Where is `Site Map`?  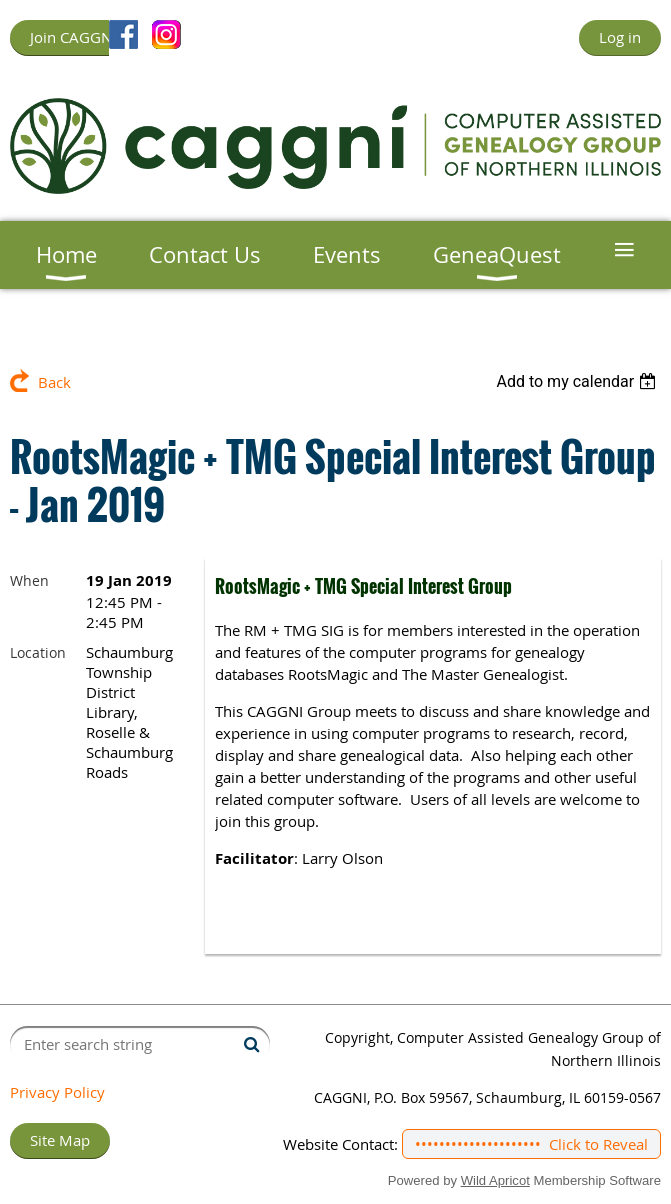
Site Map is located at coordinates (60, 1140).